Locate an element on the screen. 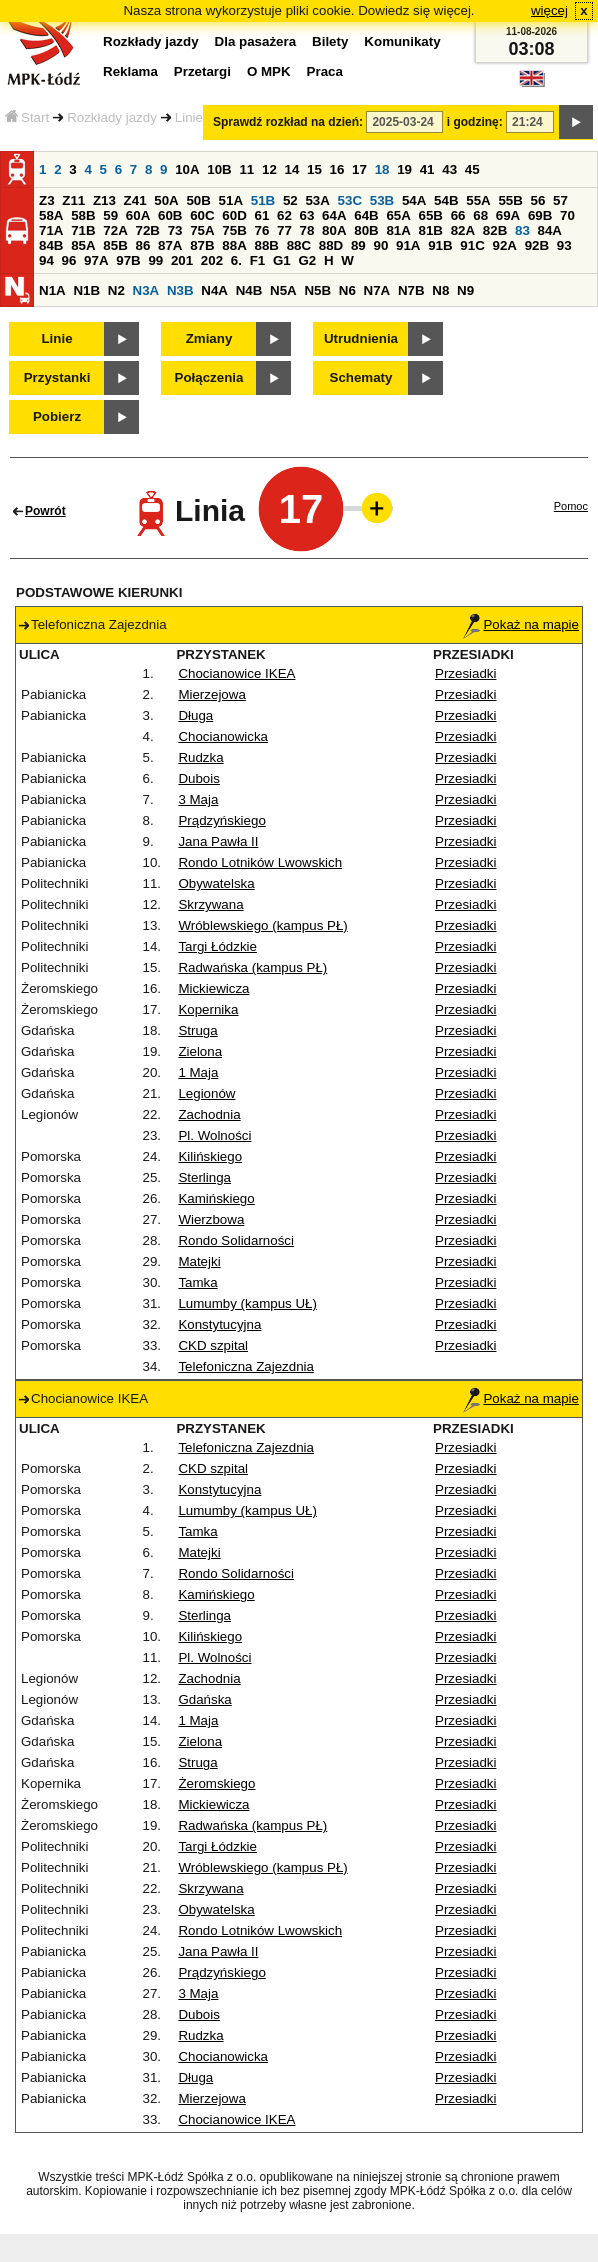  60D is located at coordinates (234, 215).